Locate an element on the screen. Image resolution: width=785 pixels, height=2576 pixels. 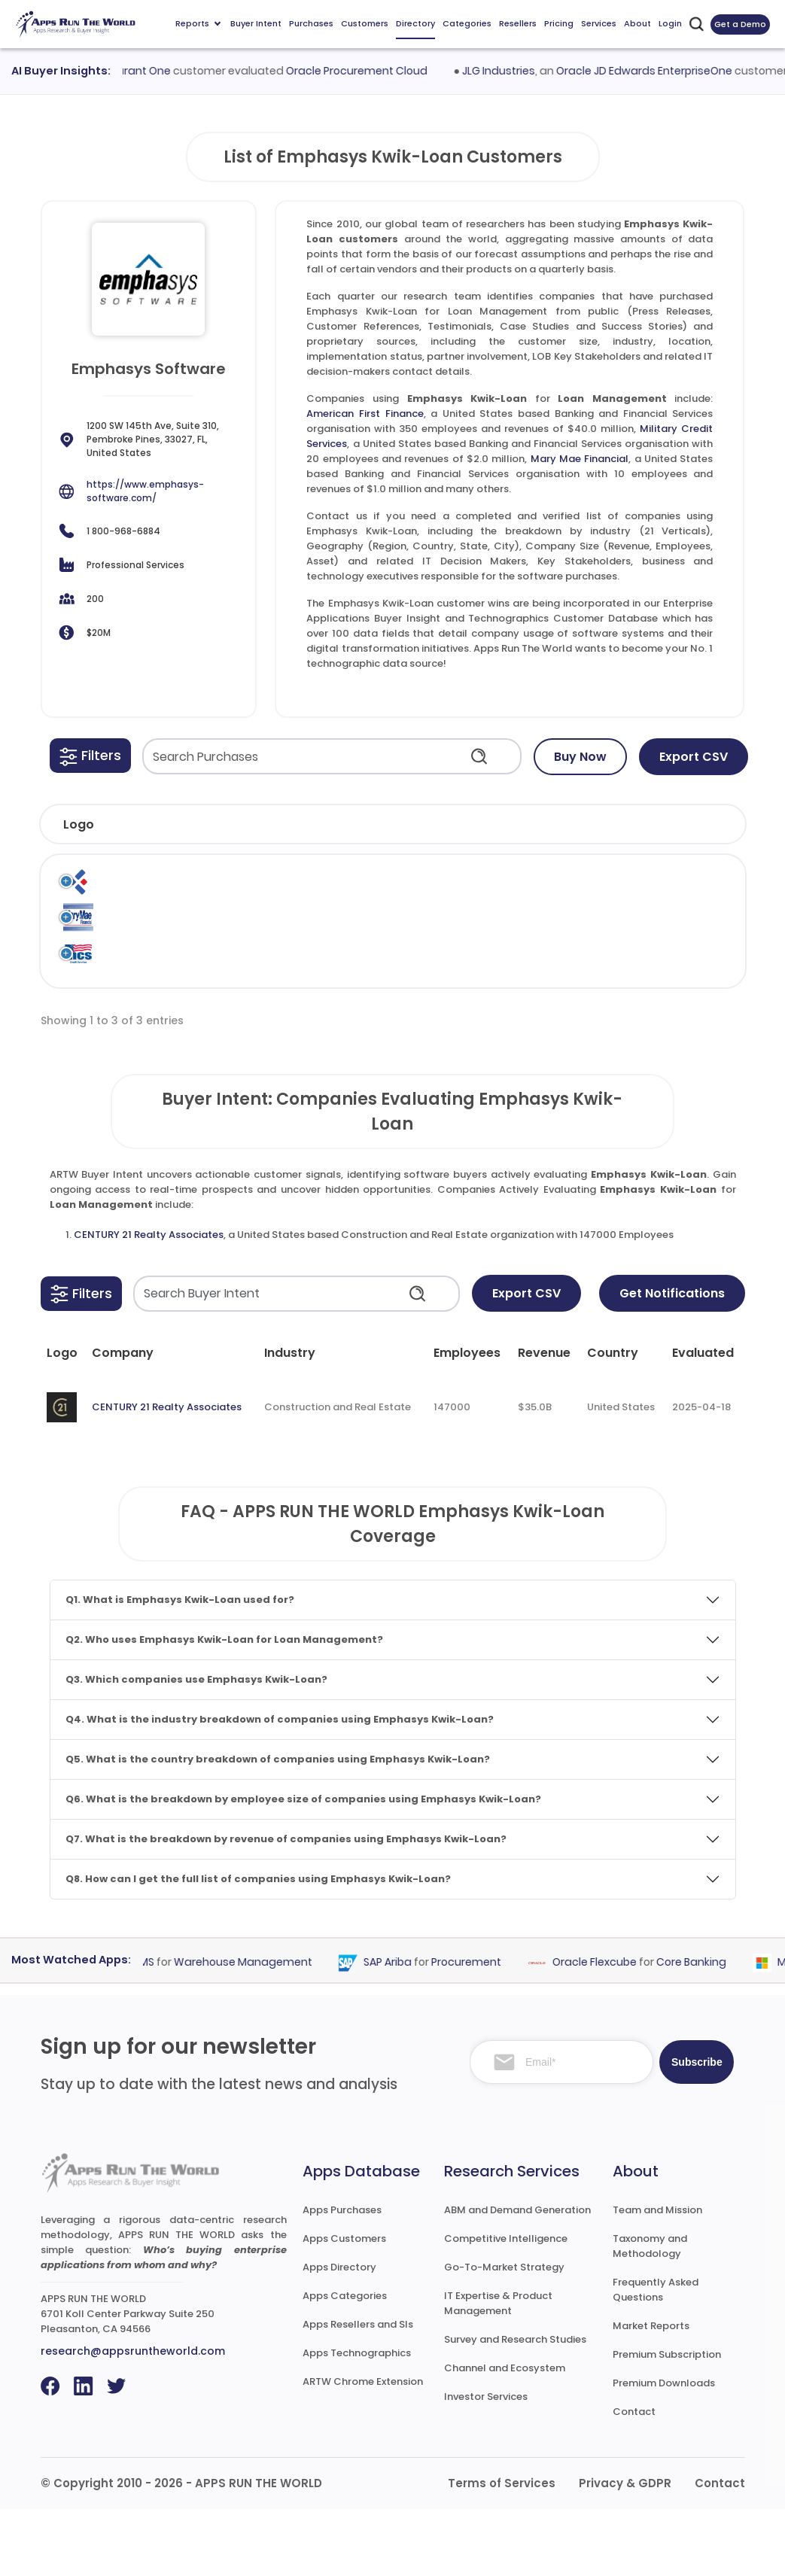
https://www.emphasys-software.com/ is located at coordinates (145, 491).